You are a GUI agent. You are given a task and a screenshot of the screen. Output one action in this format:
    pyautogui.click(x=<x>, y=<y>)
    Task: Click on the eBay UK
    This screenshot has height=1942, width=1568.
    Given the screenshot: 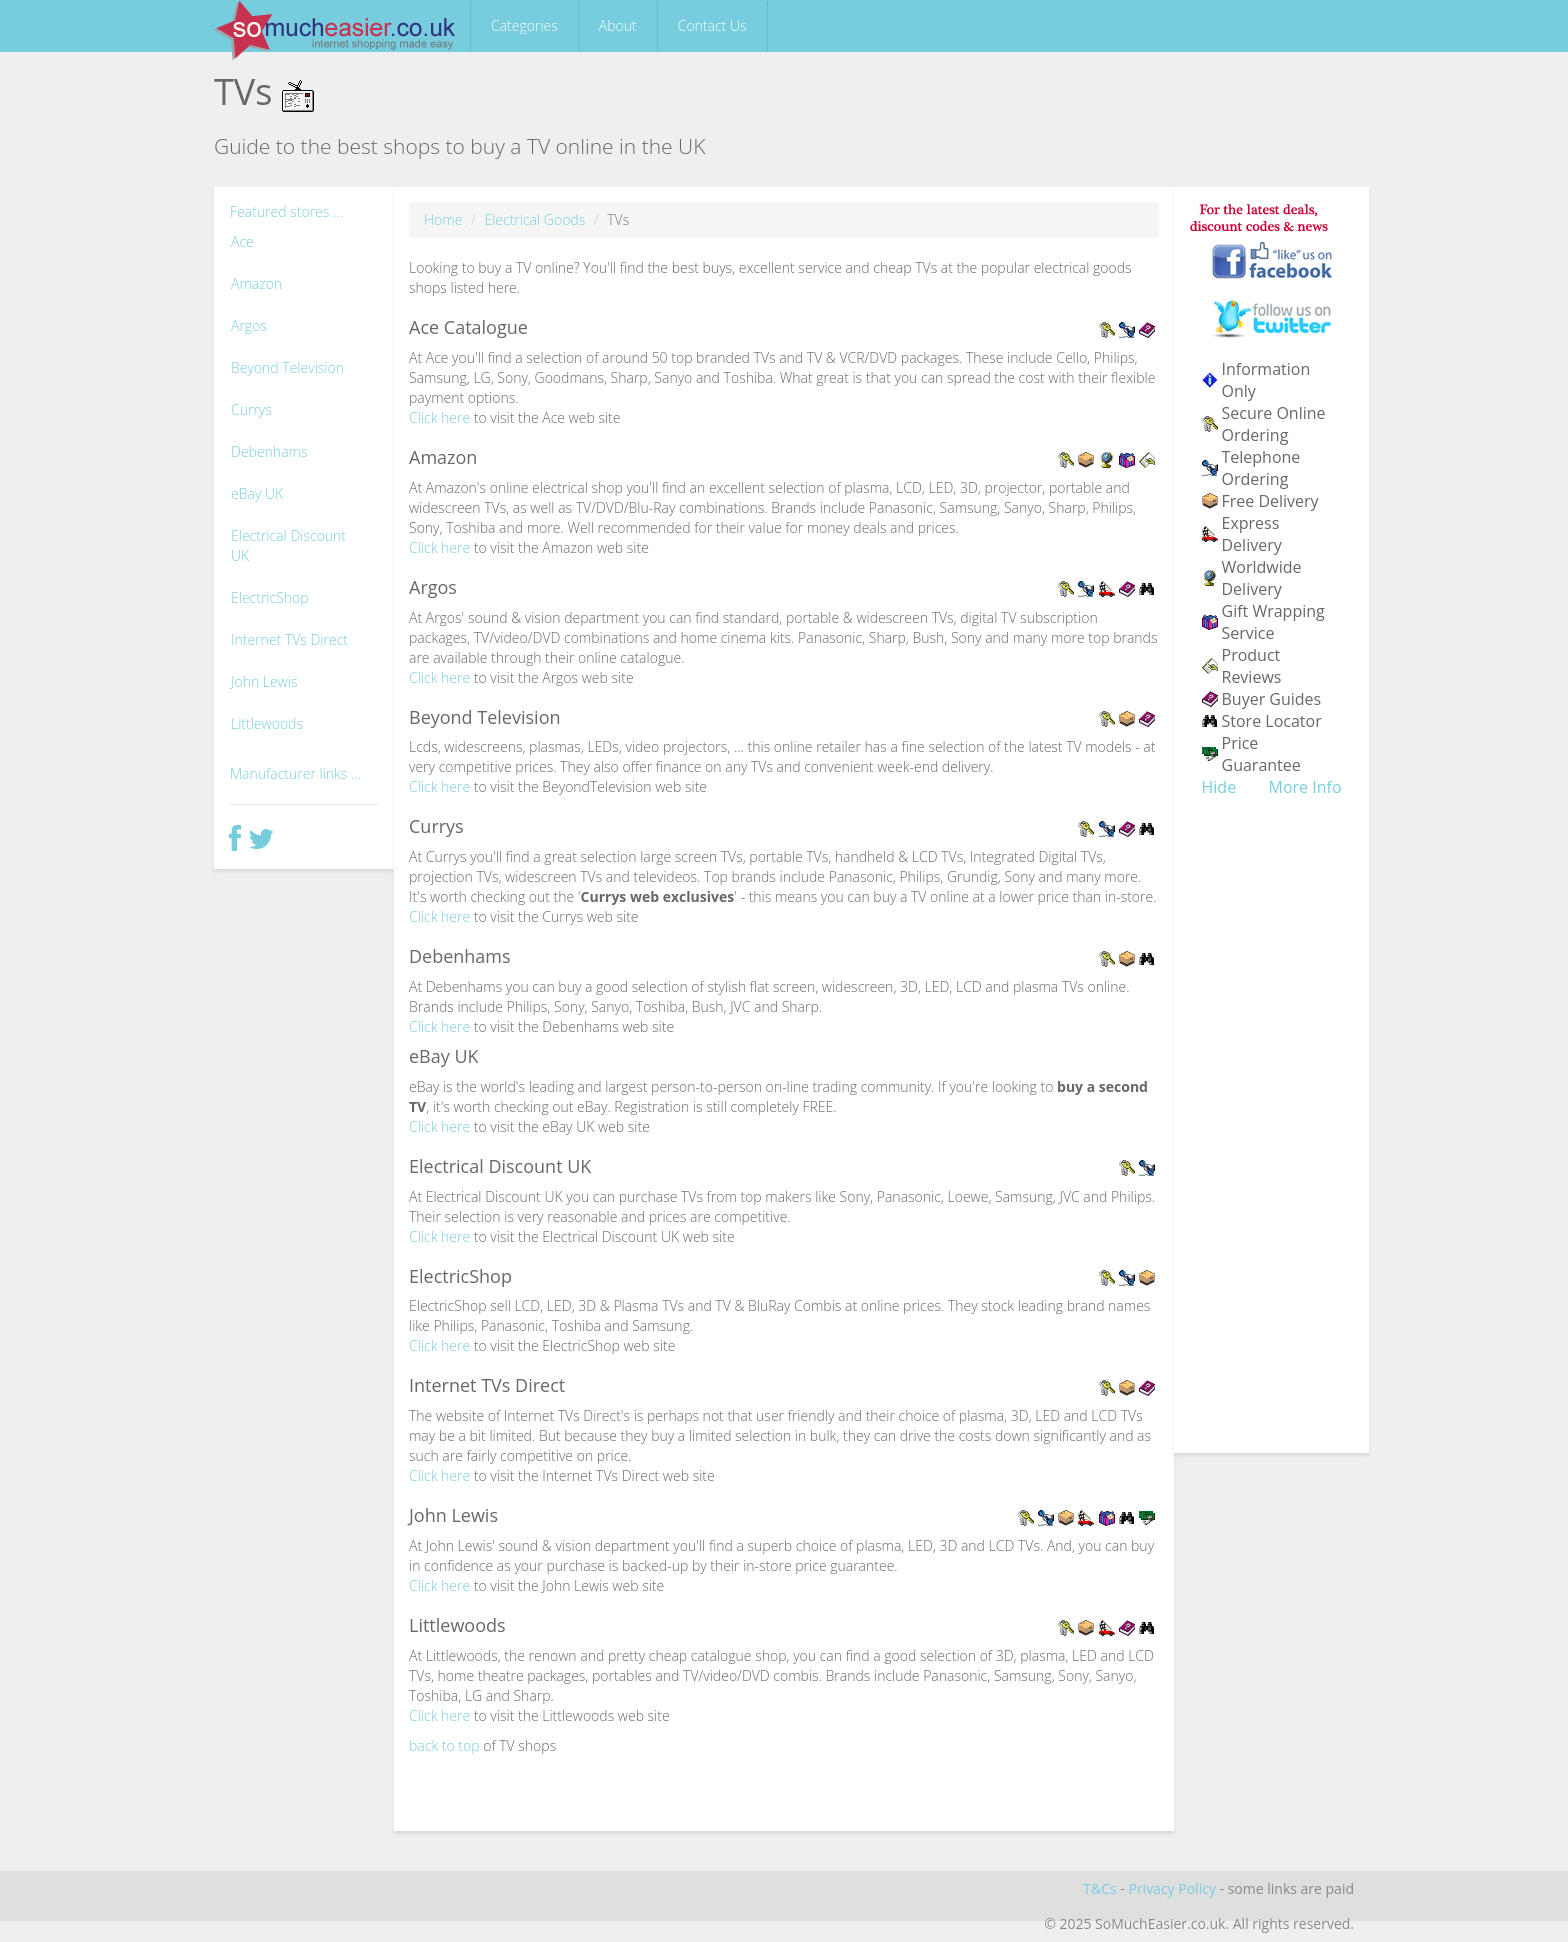 What is the action you would take?
    pyautogui.click(x=257, y=493)
    